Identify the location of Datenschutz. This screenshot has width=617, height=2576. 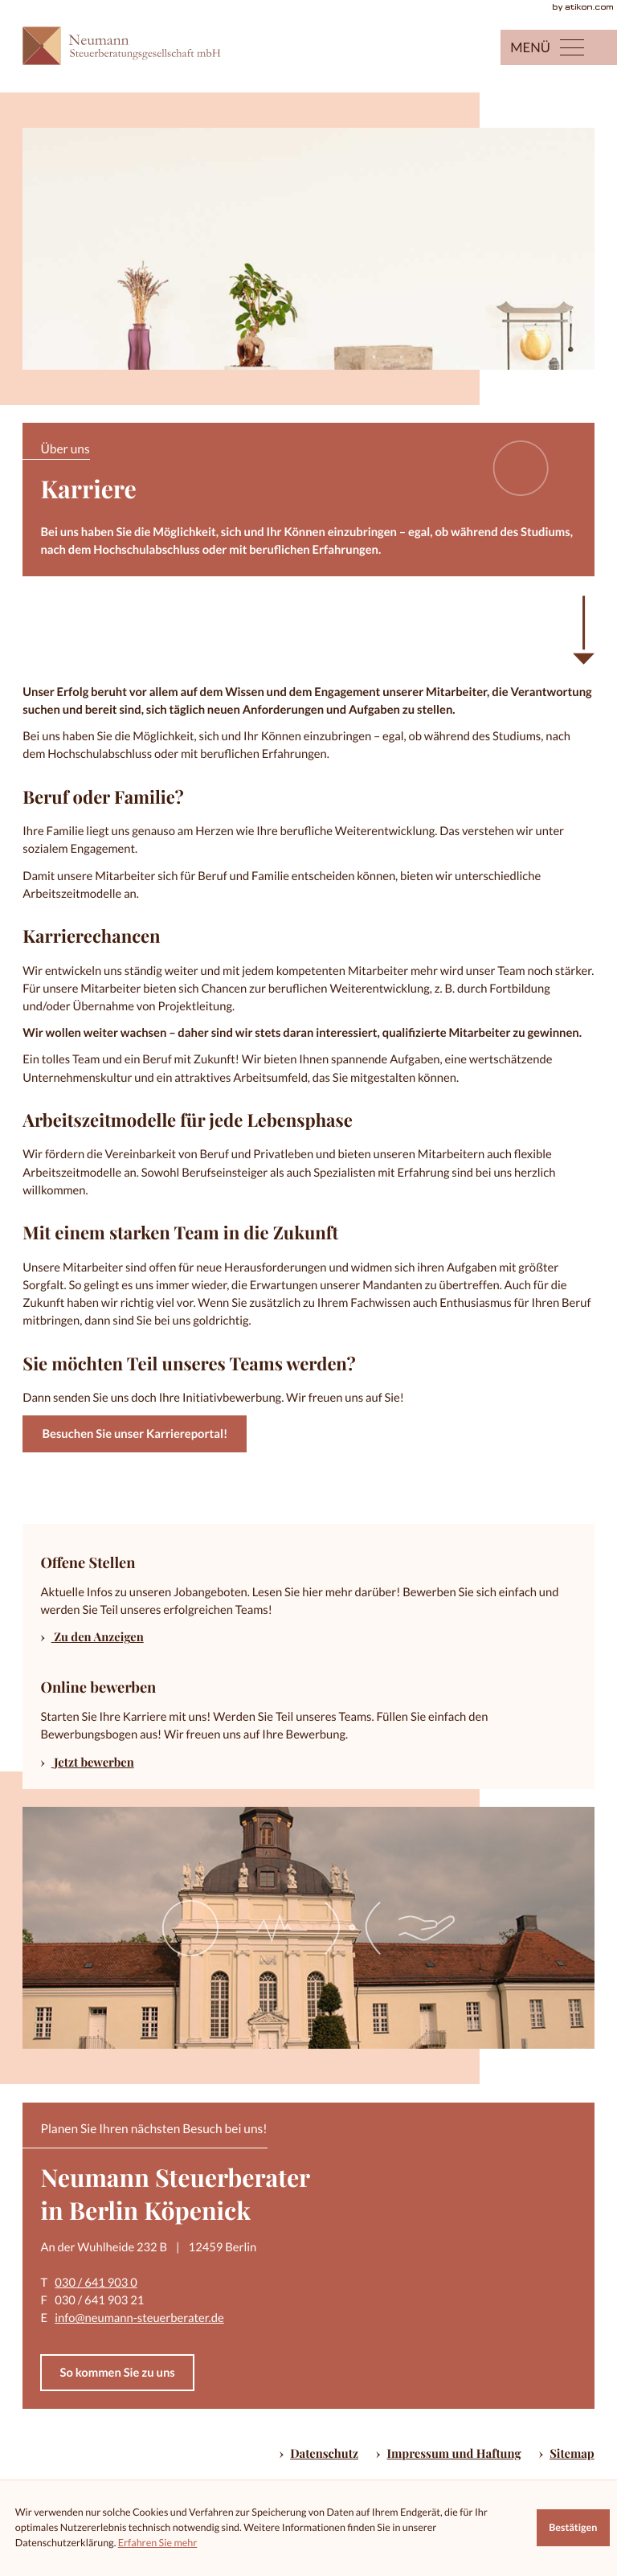
(324, 2453).